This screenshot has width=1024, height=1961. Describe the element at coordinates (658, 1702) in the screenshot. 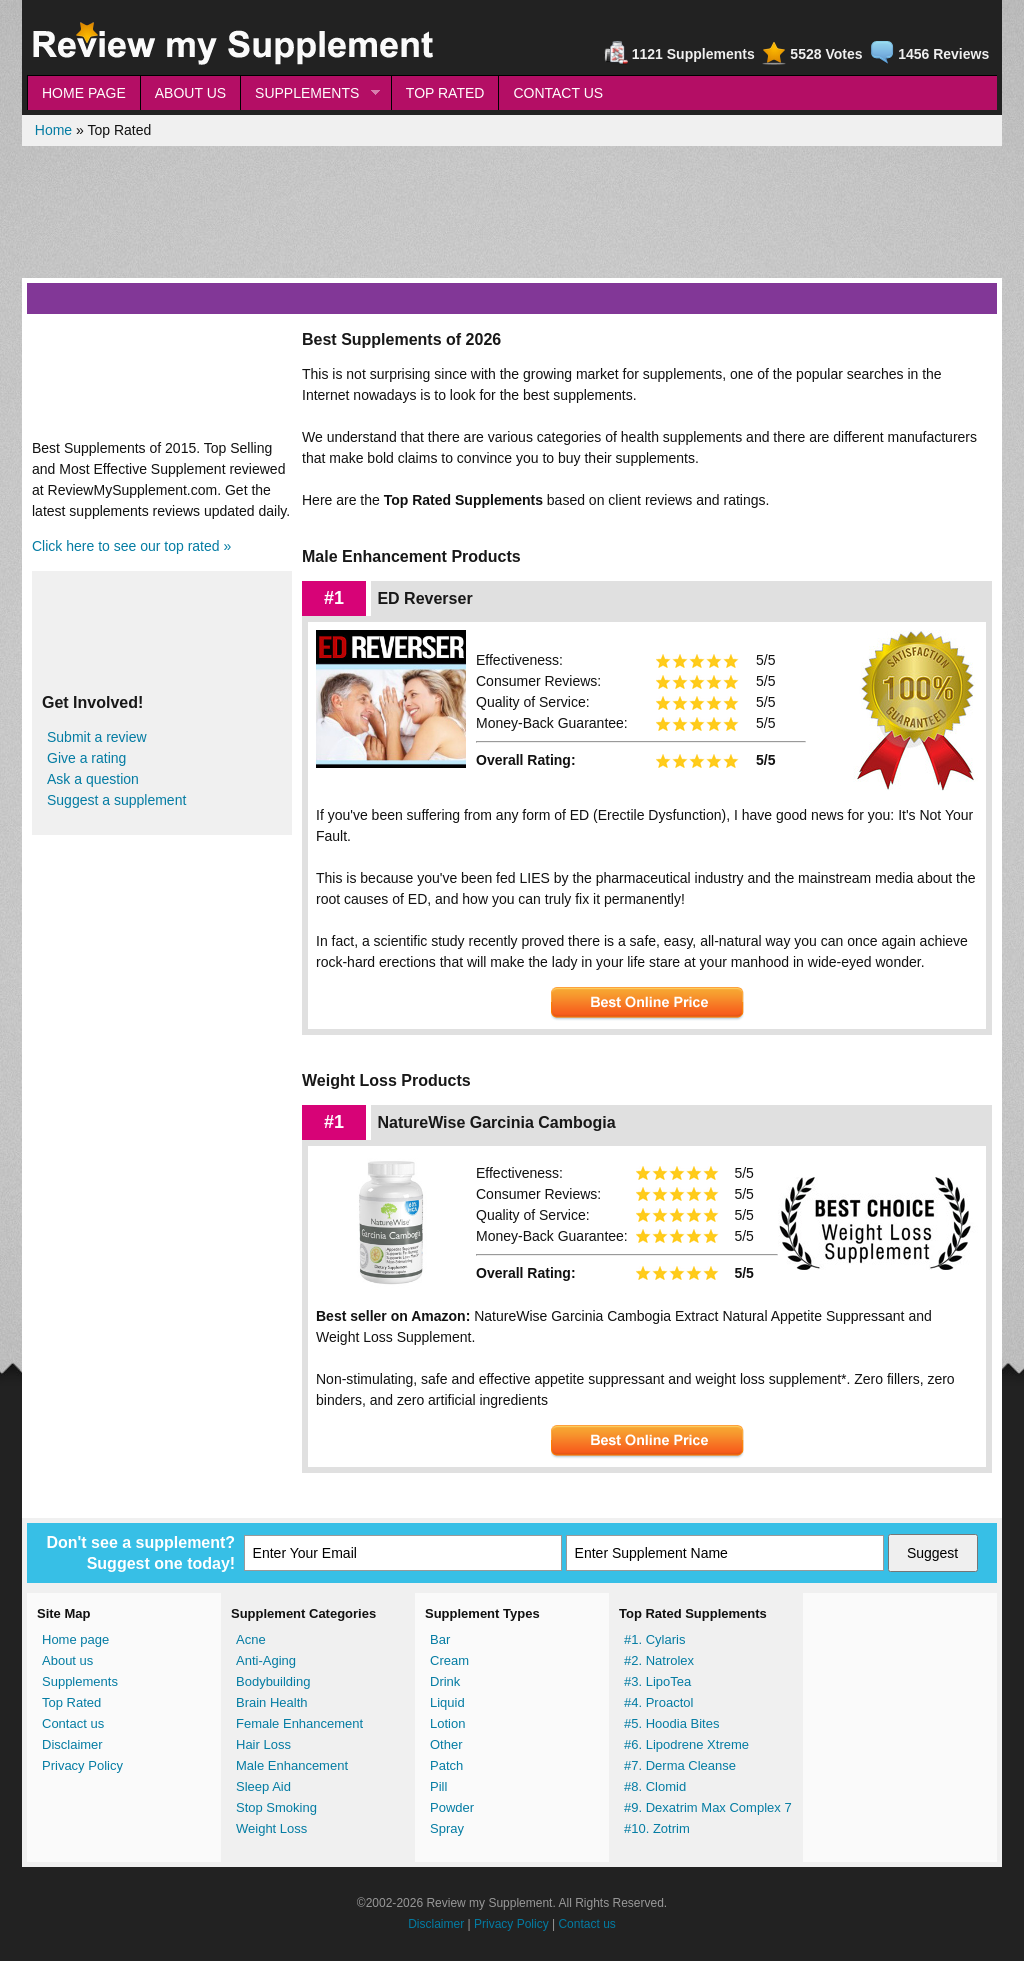

I see `#4. Proactol` at that location.